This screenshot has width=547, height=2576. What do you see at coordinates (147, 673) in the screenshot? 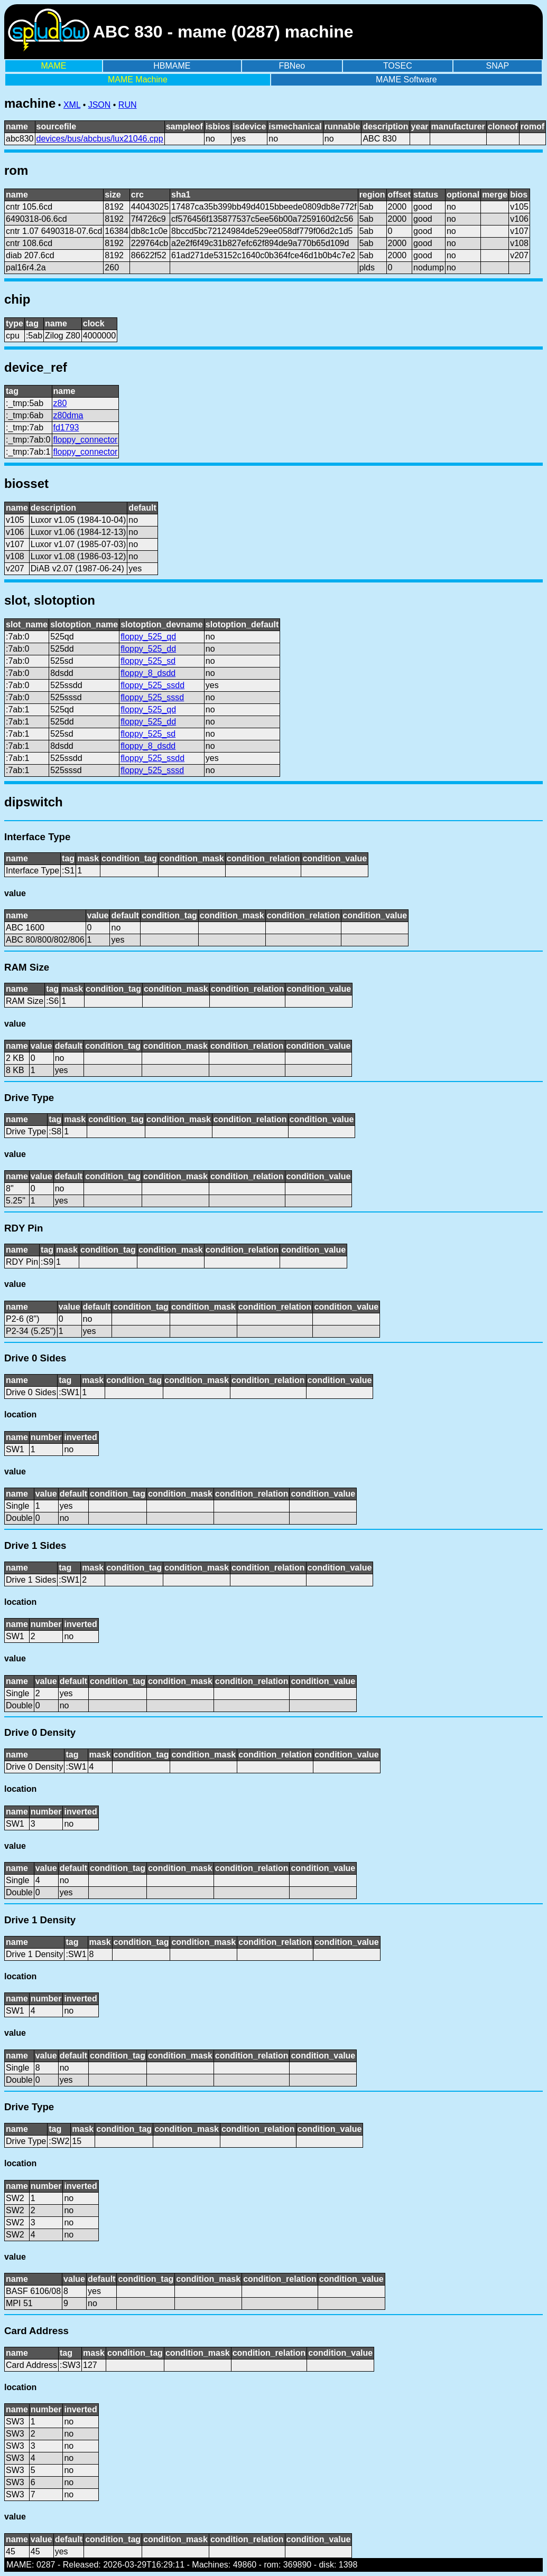
I see `floppy_8_dsdd` at bounding box center [147, 673].